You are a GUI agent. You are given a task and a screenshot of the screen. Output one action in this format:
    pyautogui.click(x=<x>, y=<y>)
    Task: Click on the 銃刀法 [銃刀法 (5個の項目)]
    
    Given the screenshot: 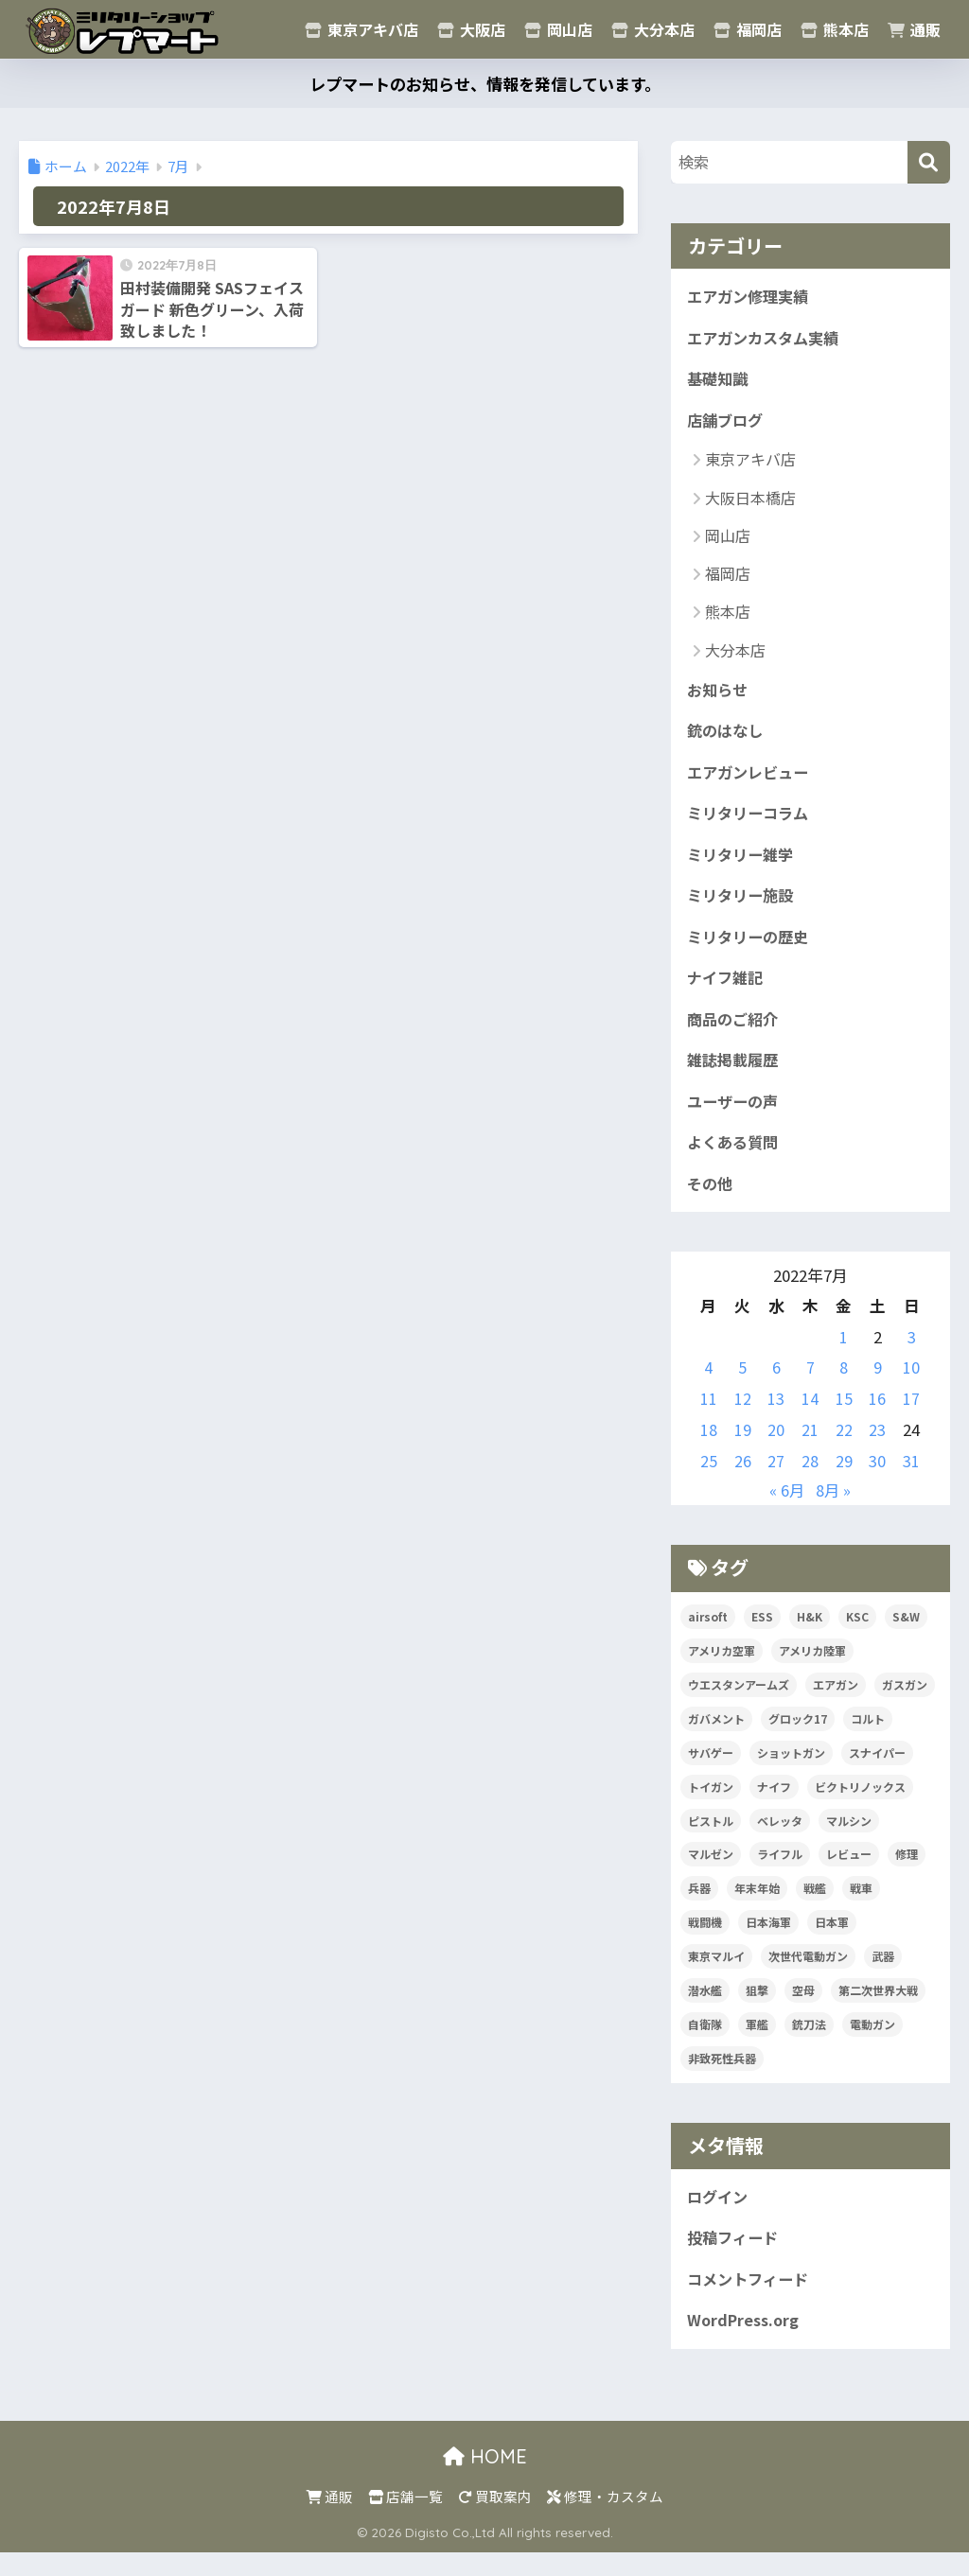 What is the action you would take?
    pyautogui.click(x=809, y=2044)
    